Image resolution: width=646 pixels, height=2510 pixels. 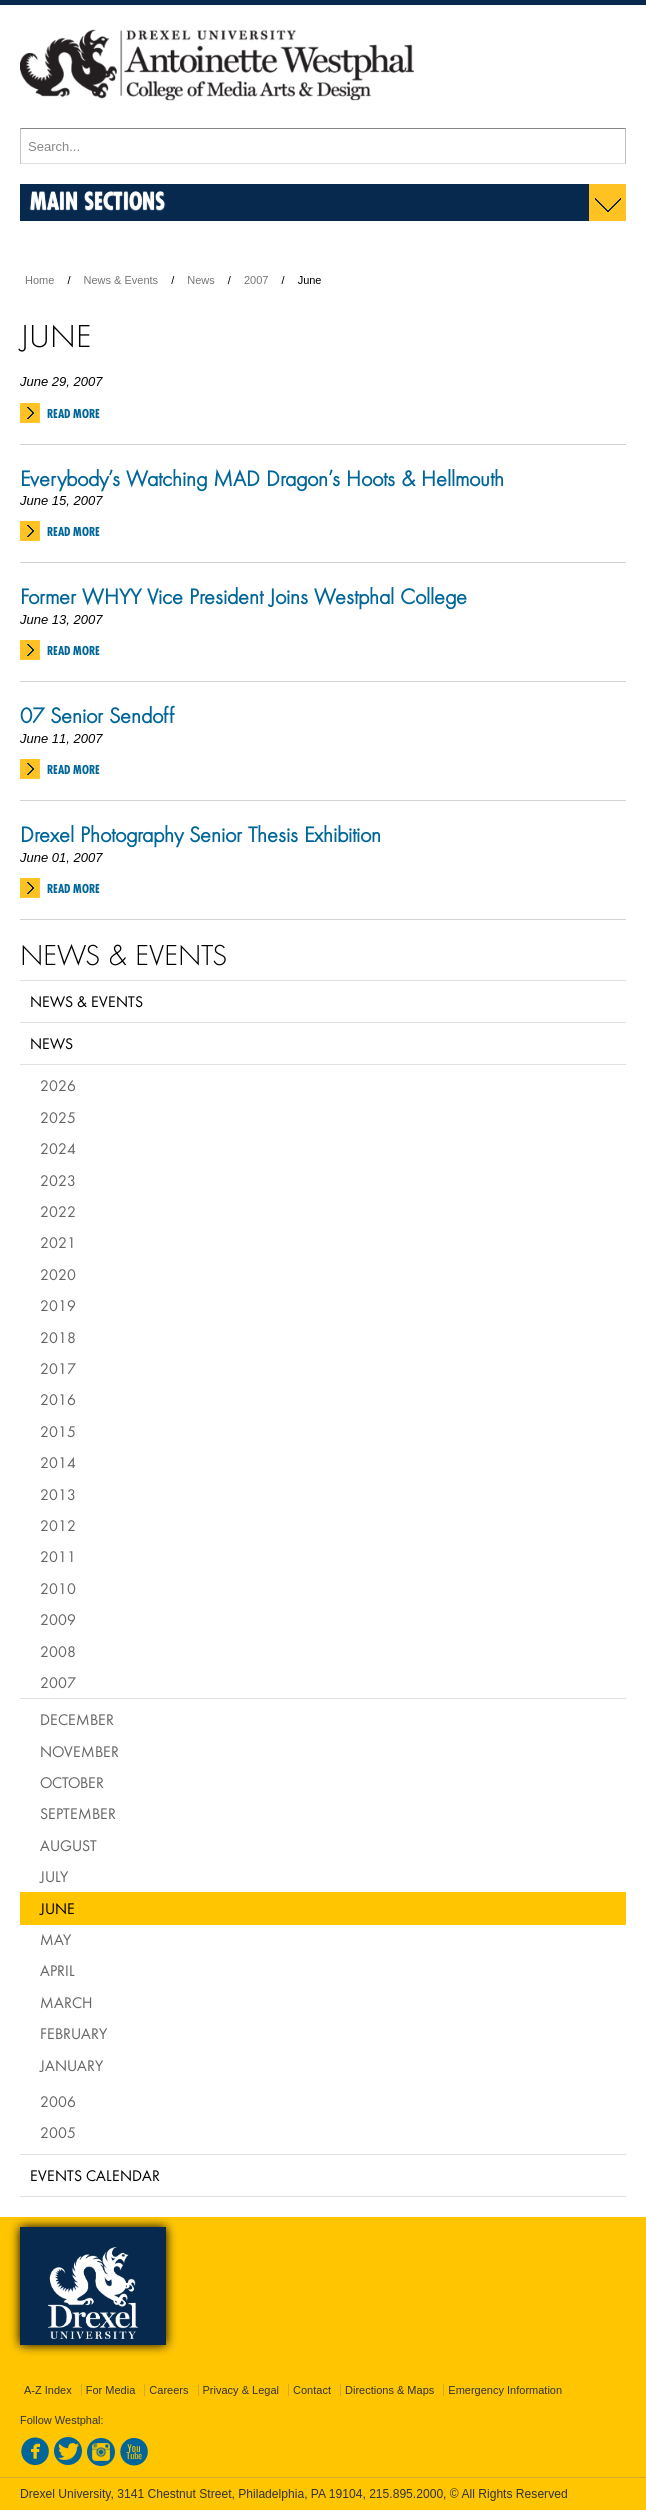 I want to click on 2013, so click(x=58, y=1494).